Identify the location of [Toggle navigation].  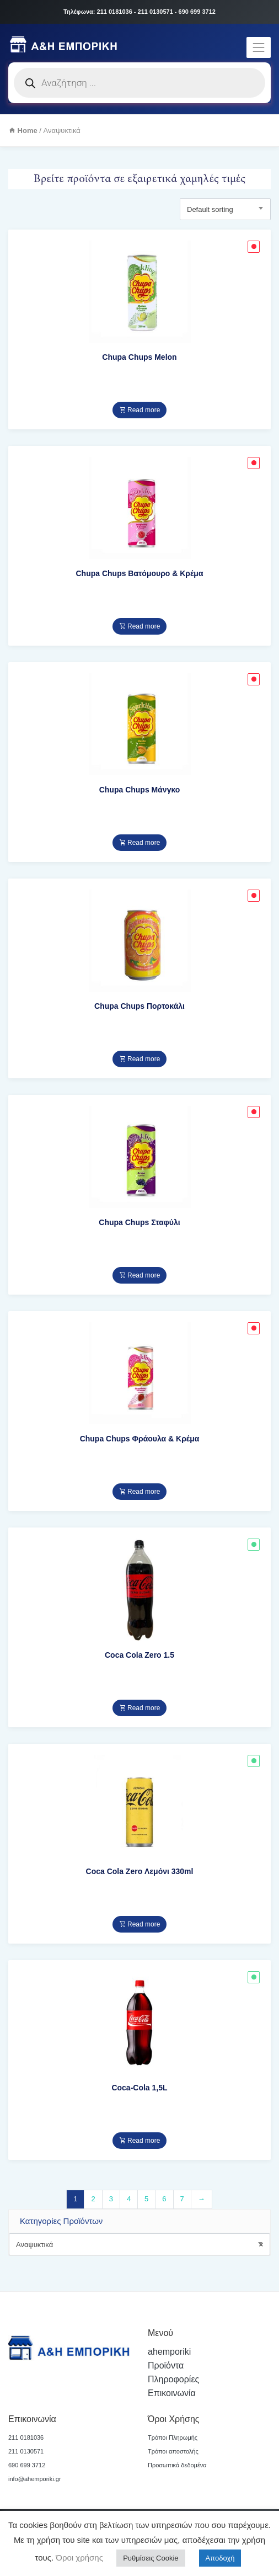
(258, 47).